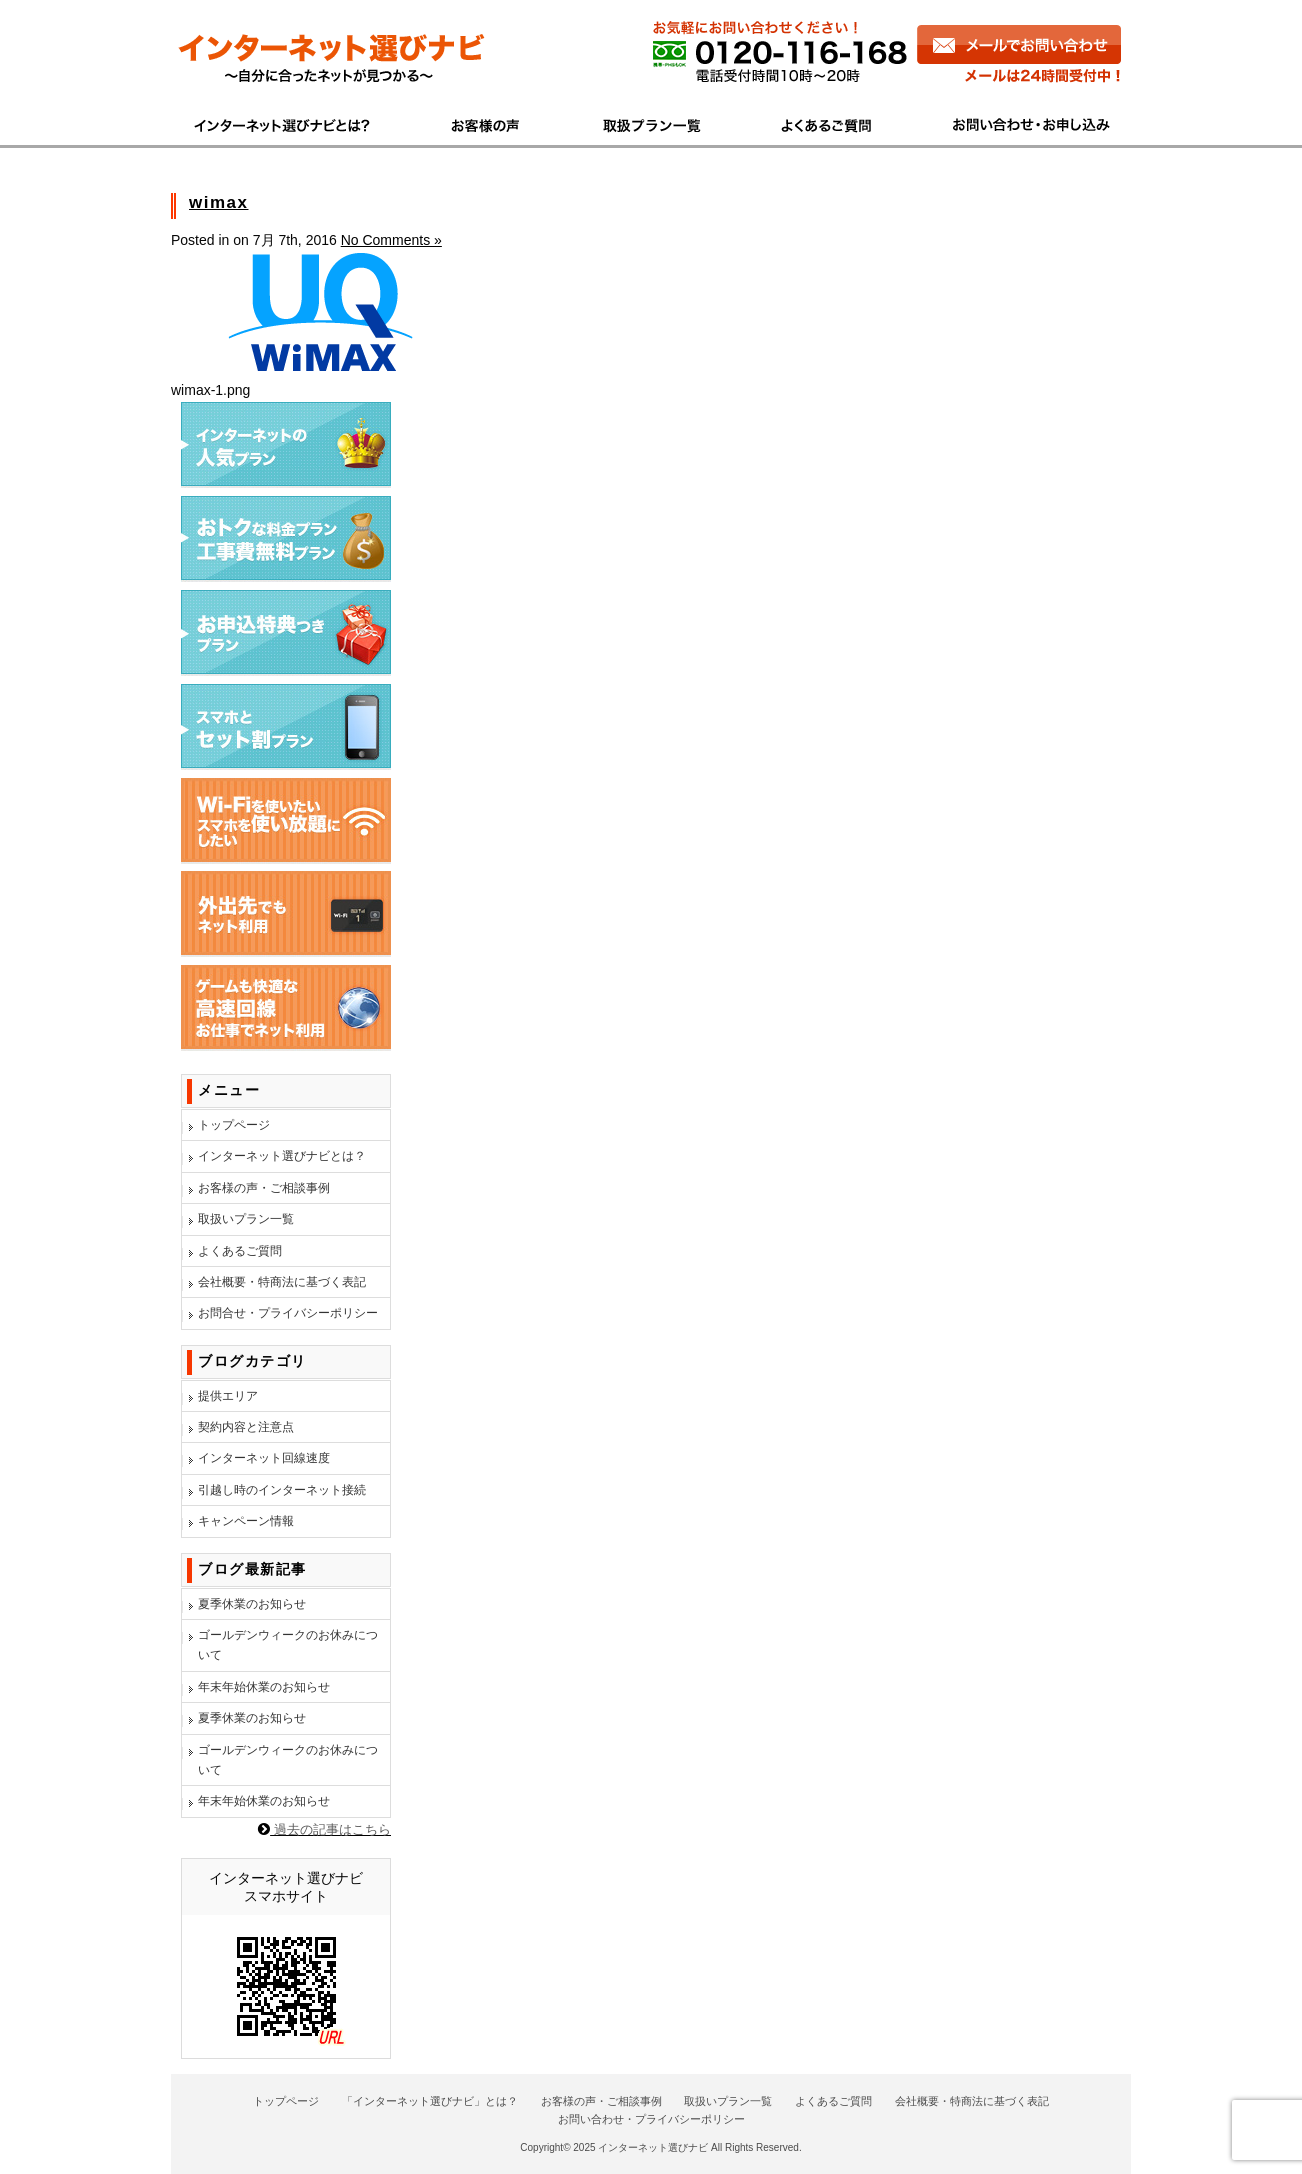  I want to click on 契約内容と注意点, so click(246, 1427).